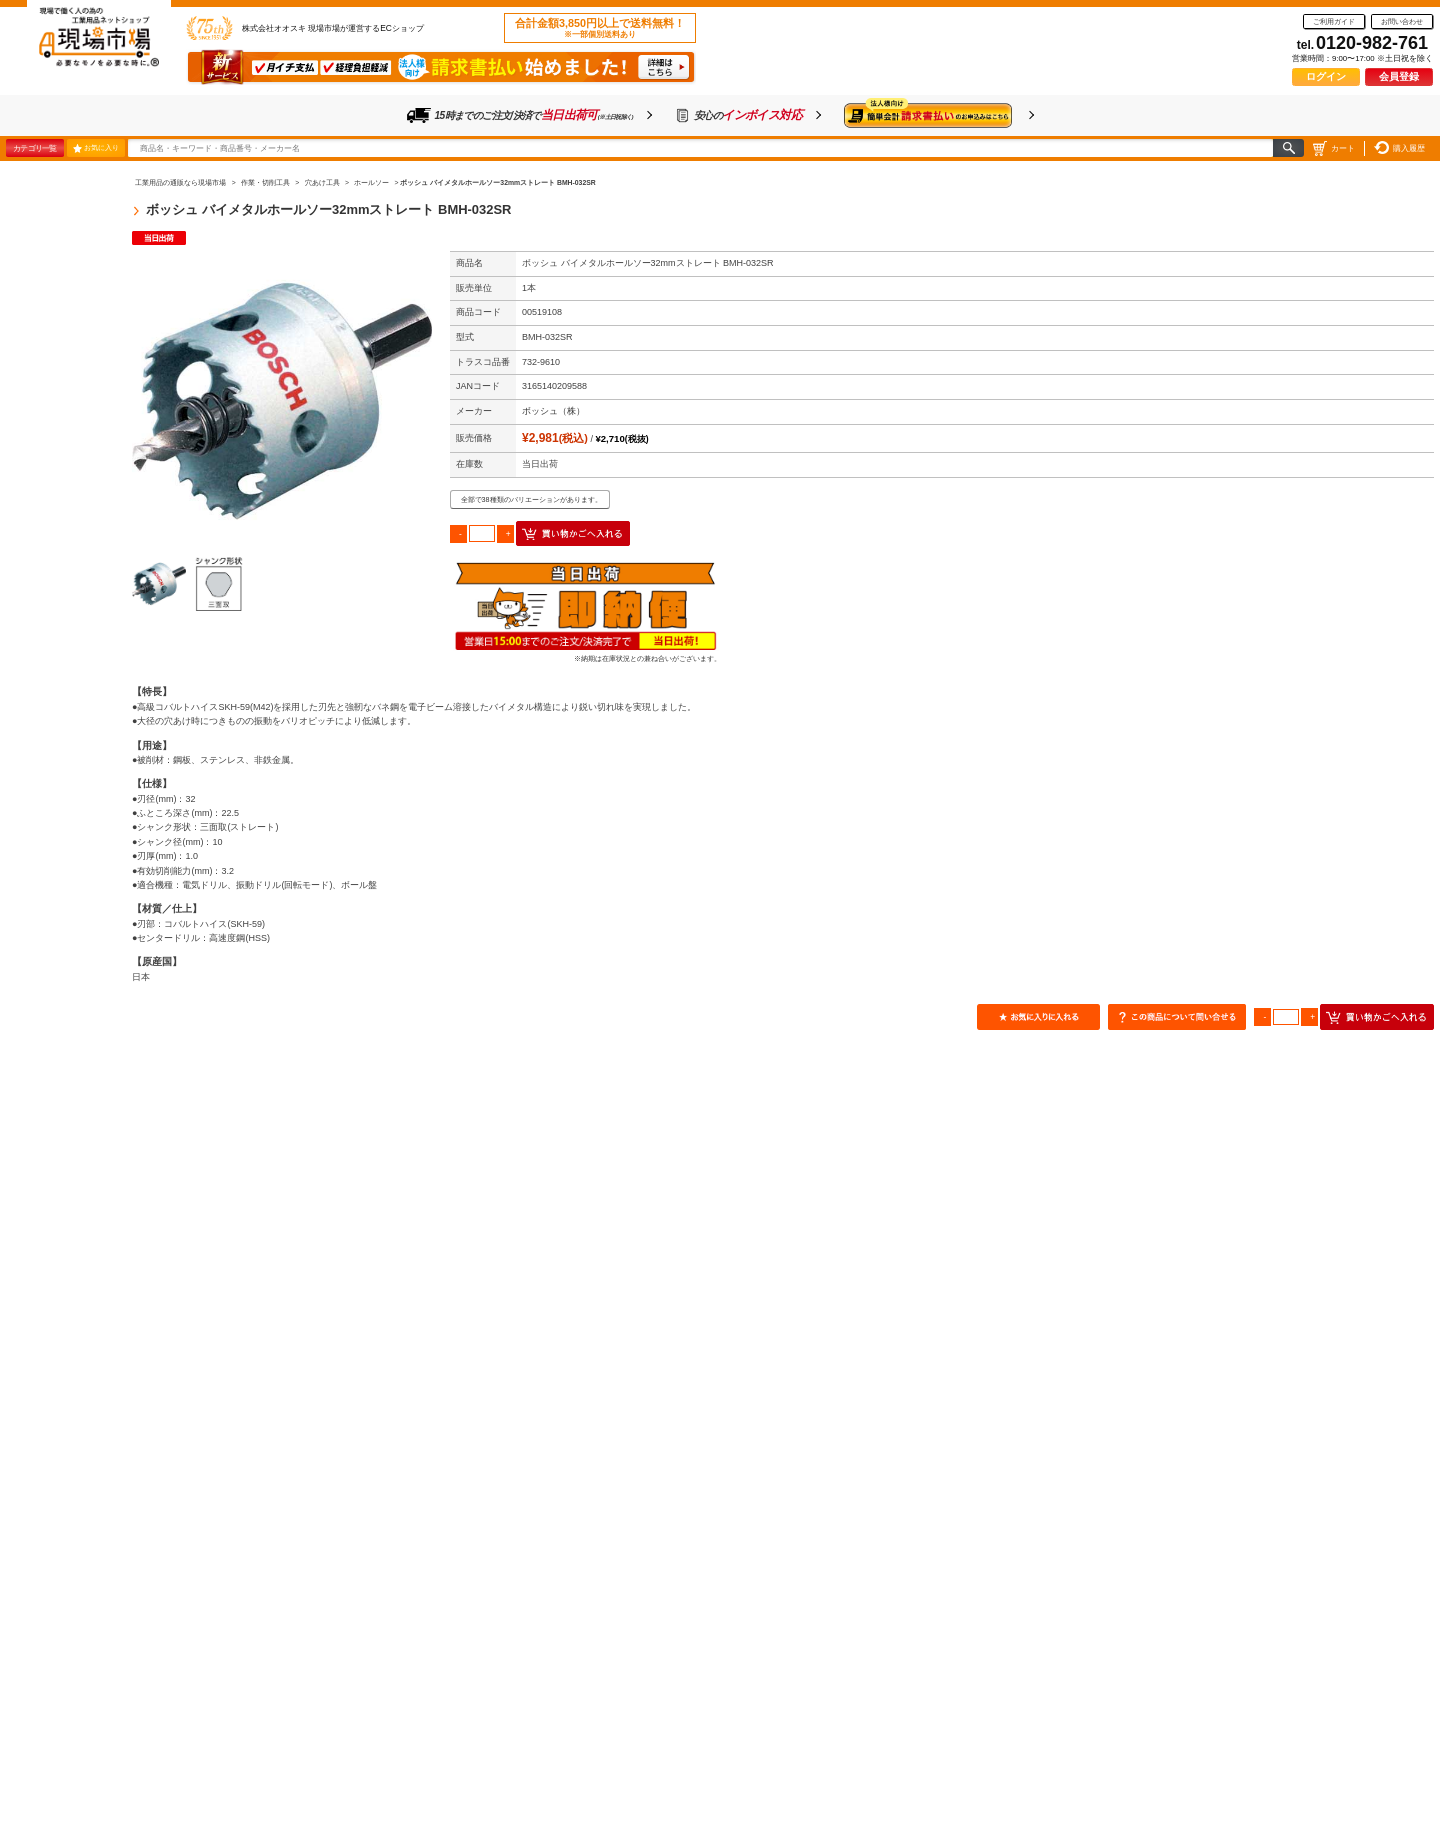 The image size is (1440, 1830). I want to click on ログイン, so click(1326, 76).